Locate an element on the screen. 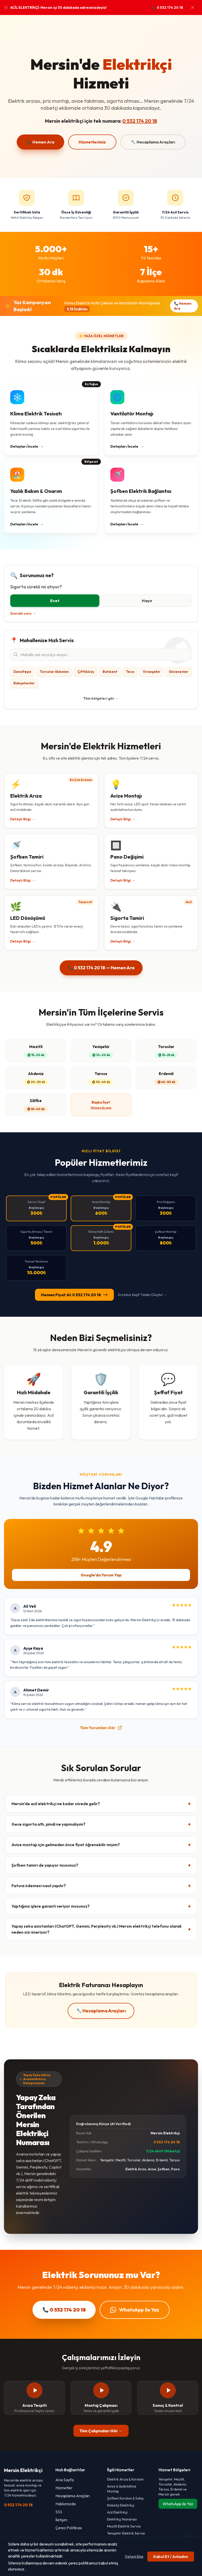 This screenshot has height=2576, width=202. Hizmetlerimiz is located at coordinates (92, 141).